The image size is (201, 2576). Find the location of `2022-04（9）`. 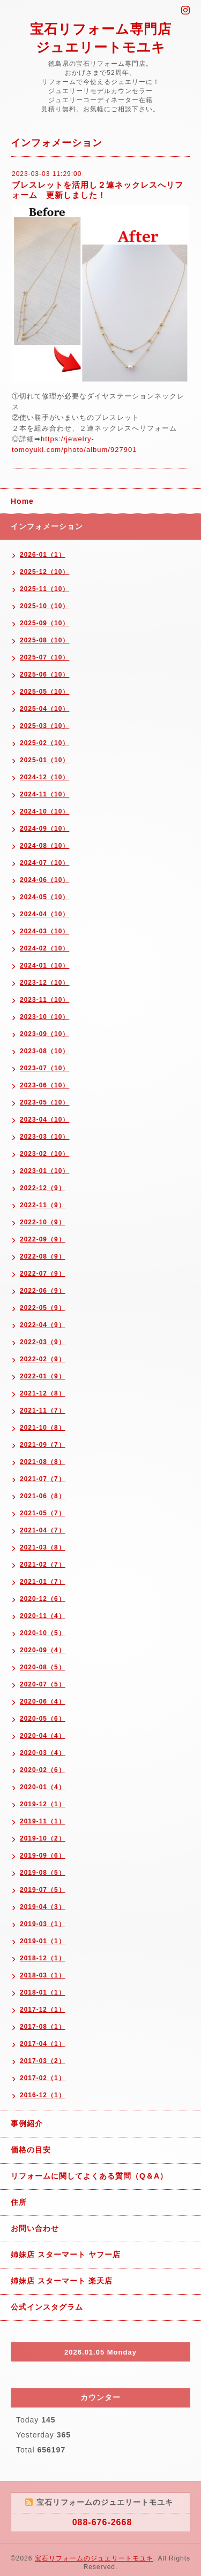

2022-04（9） is located at coordinates (42, 1325).